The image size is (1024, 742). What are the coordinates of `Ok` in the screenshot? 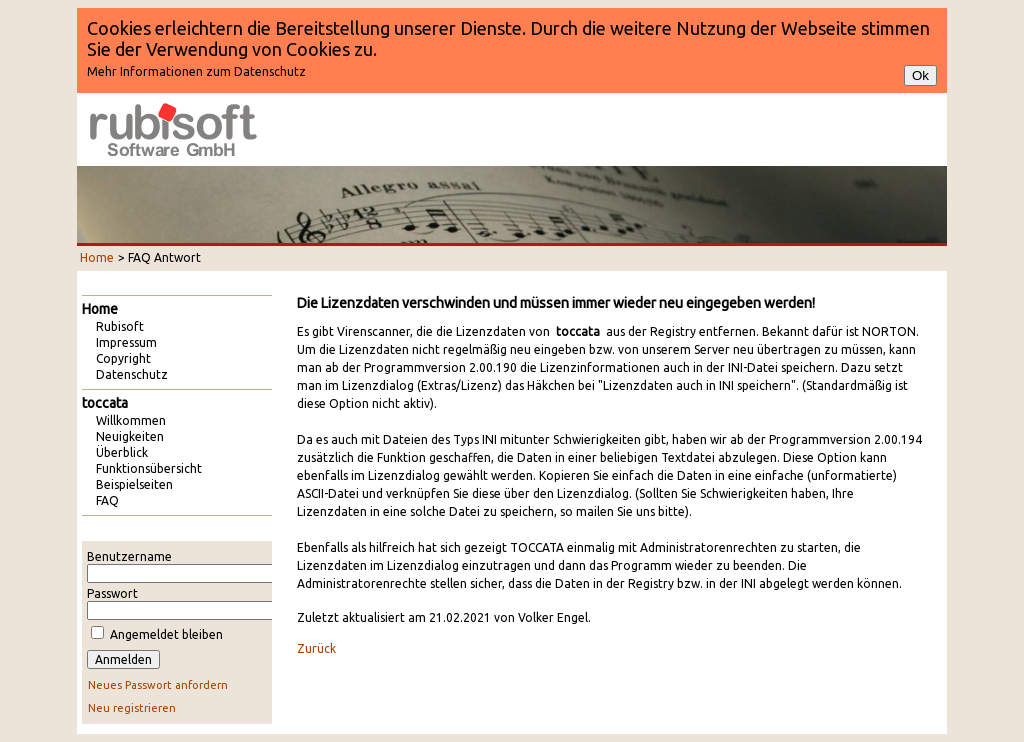 It's located at (920, 75).